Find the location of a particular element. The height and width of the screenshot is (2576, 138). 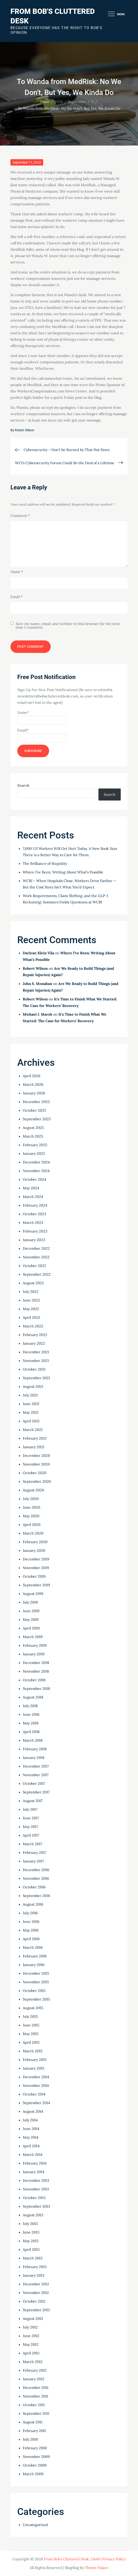

January 2018 is located at coordinates (33, 1757).